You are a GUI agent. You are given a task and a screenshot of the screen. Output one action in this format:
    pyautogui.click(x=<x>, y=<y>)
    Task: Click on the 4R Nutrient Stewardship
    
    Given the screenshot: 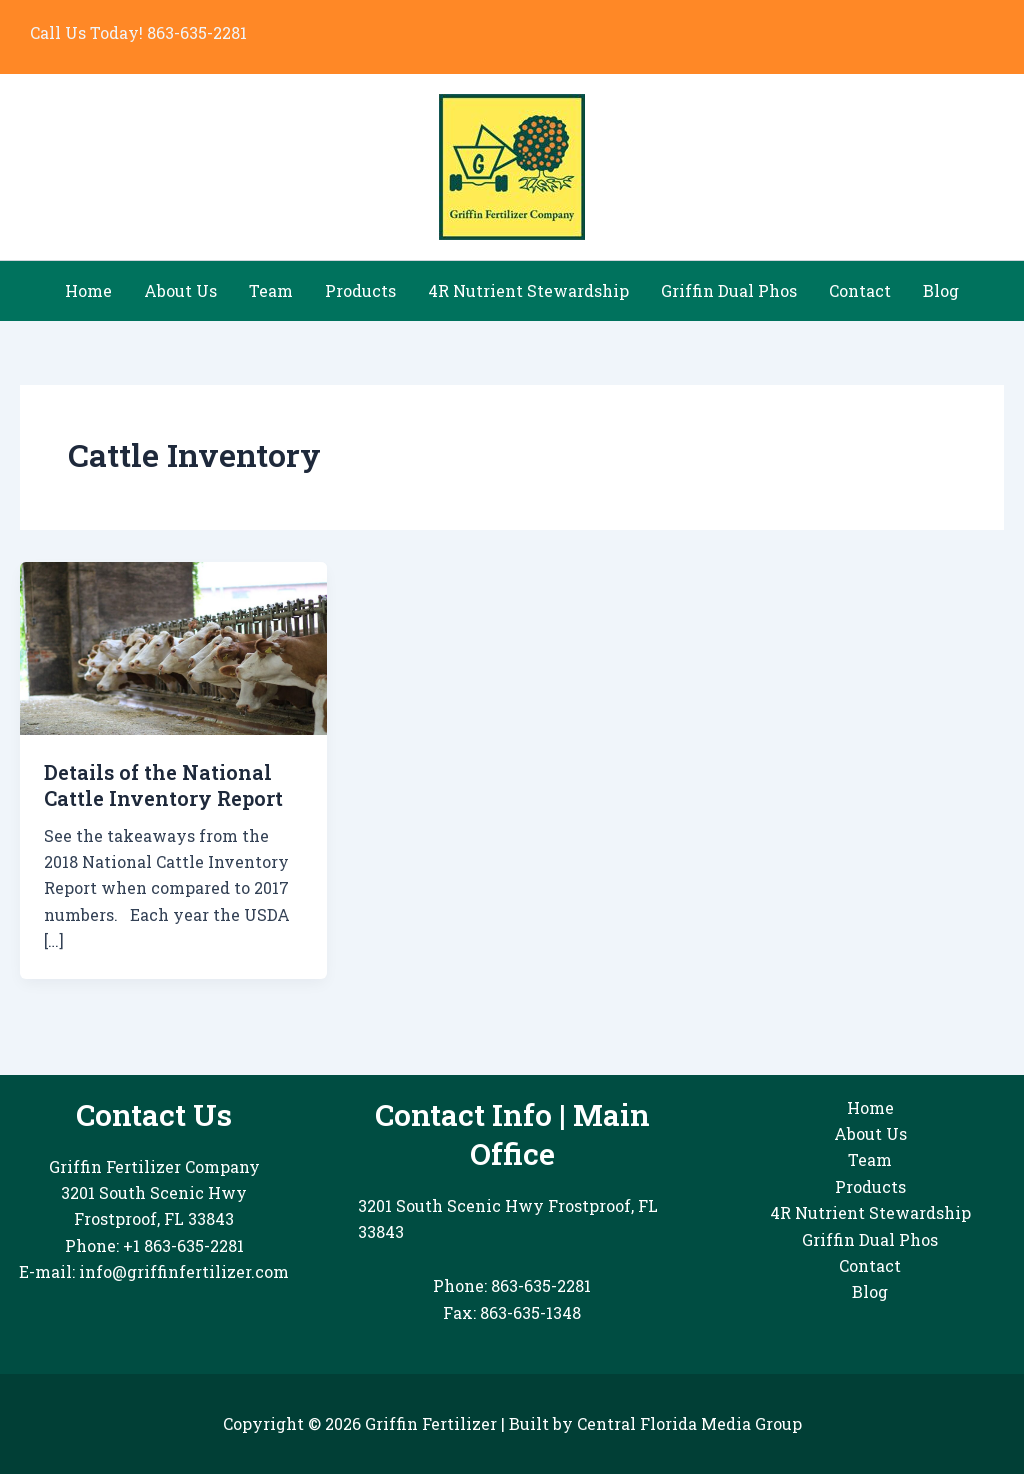 What is the action you would take?
    pyautogui.click(x=528, y=290)
    